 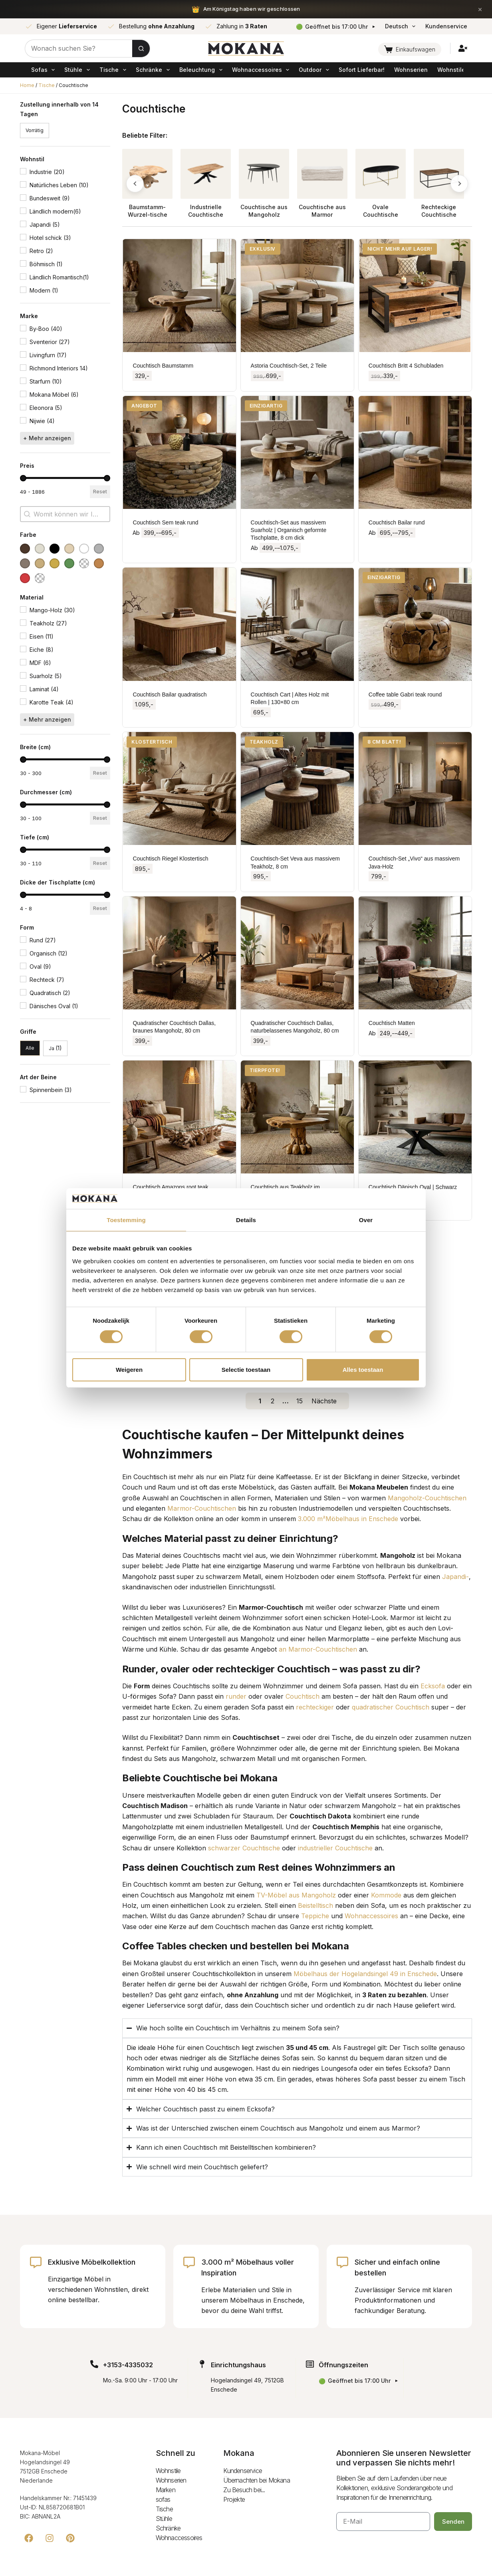 I want to click on [Inloggen], so click(x=462, y=48).